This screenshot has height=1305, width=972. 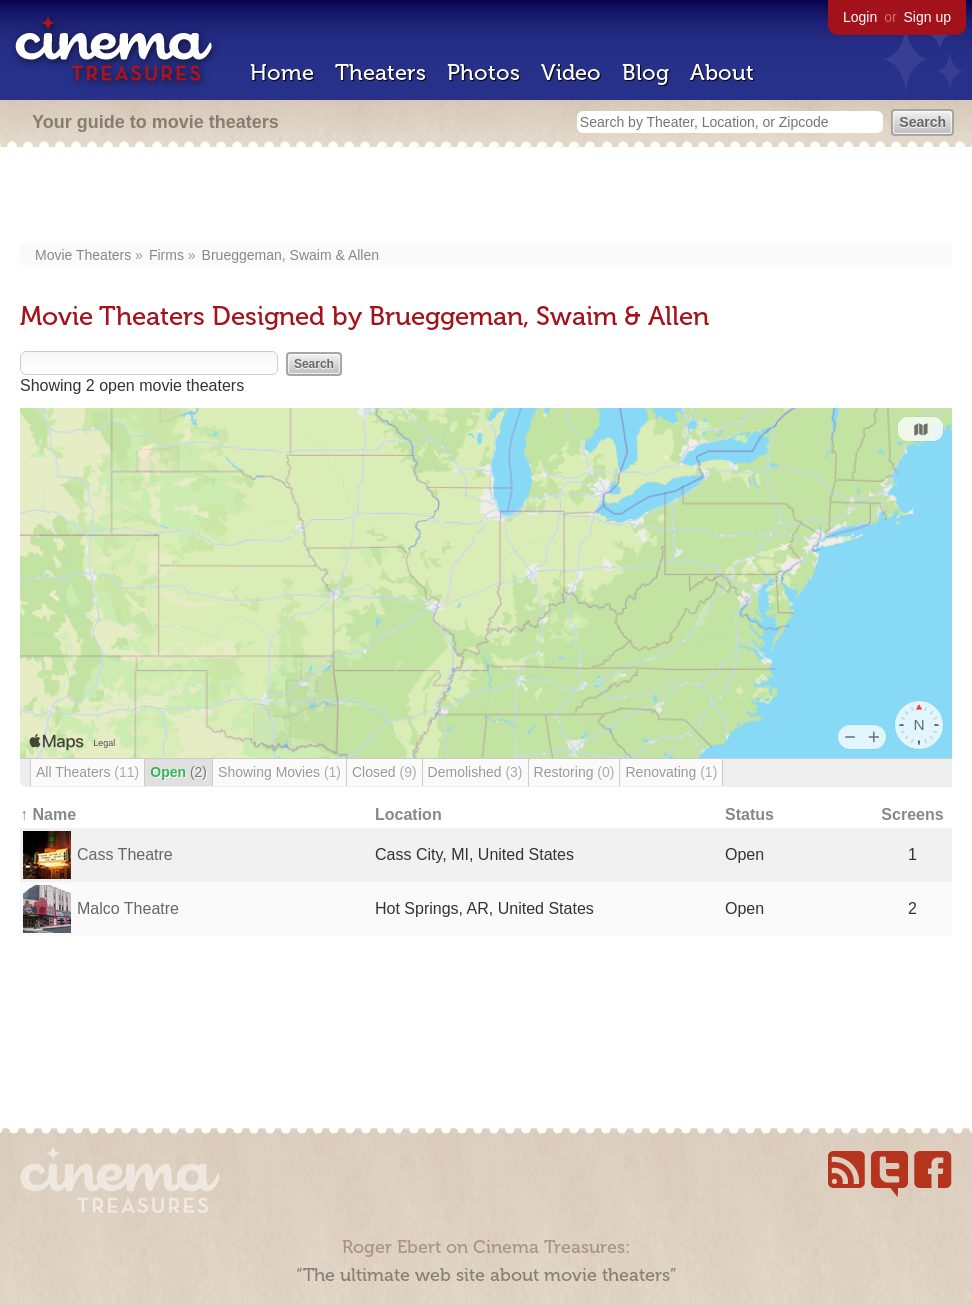 I want to click on Login, so click(x=860, y=17).